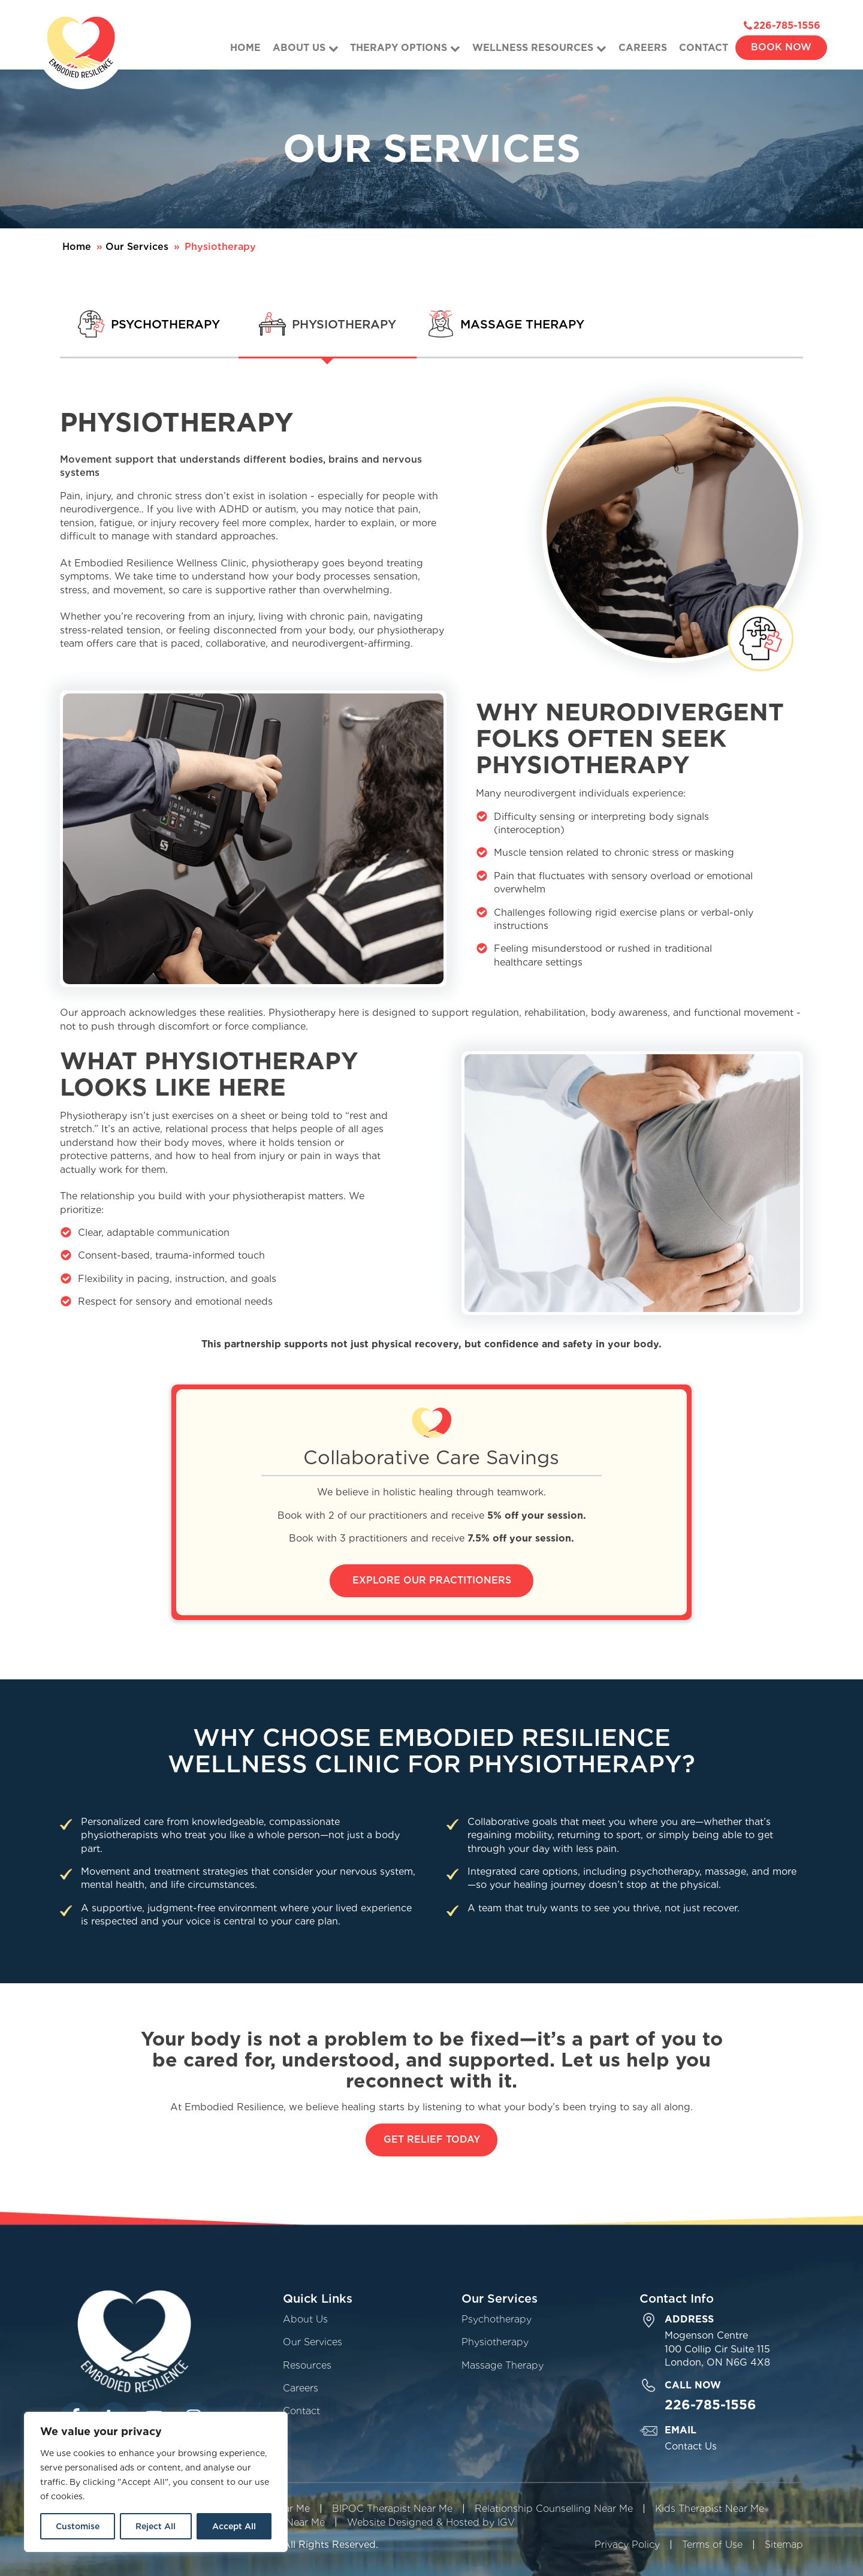 This screenshot has width=863, height=2576. Describe the element at coordinates (245, 47) in the screenshot. I see `Home` at that location.